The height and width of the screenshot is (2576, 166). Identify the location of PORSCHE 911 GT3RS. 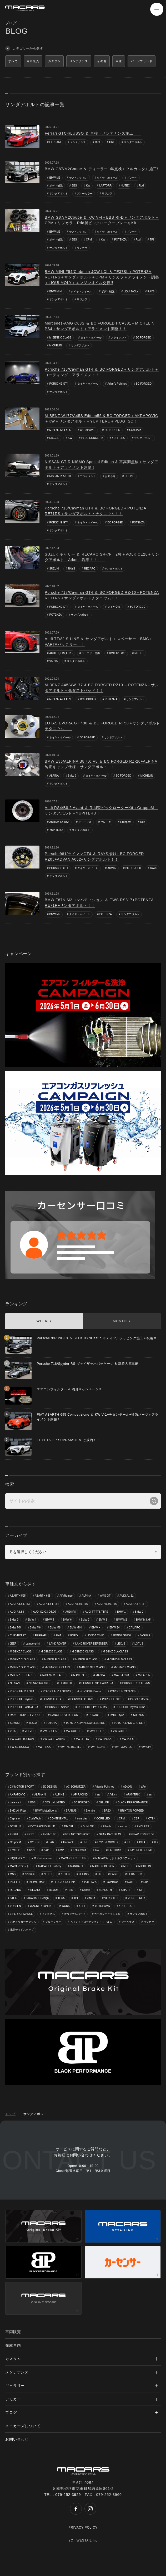
(57, 1691).